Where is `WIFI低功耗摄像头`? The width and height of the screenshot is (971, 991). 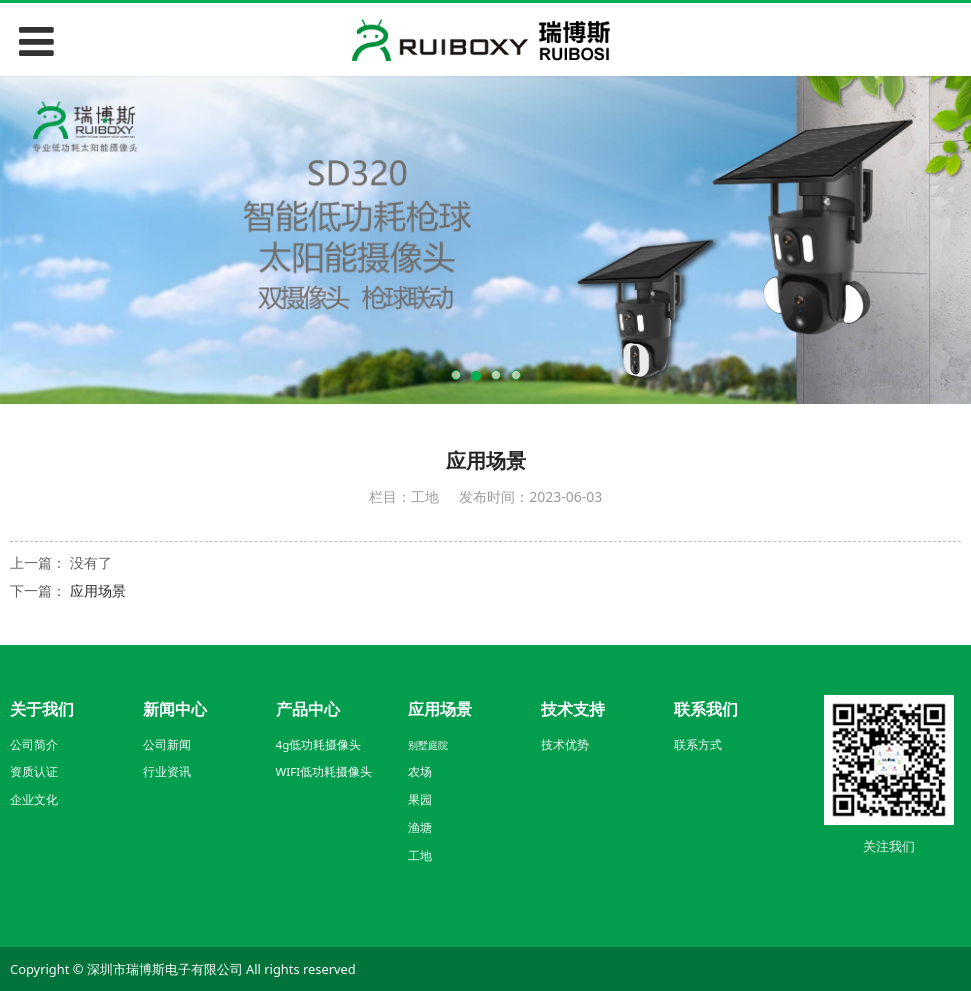
WIFI低功耗摄像头 is located at coordinates (324, 771).